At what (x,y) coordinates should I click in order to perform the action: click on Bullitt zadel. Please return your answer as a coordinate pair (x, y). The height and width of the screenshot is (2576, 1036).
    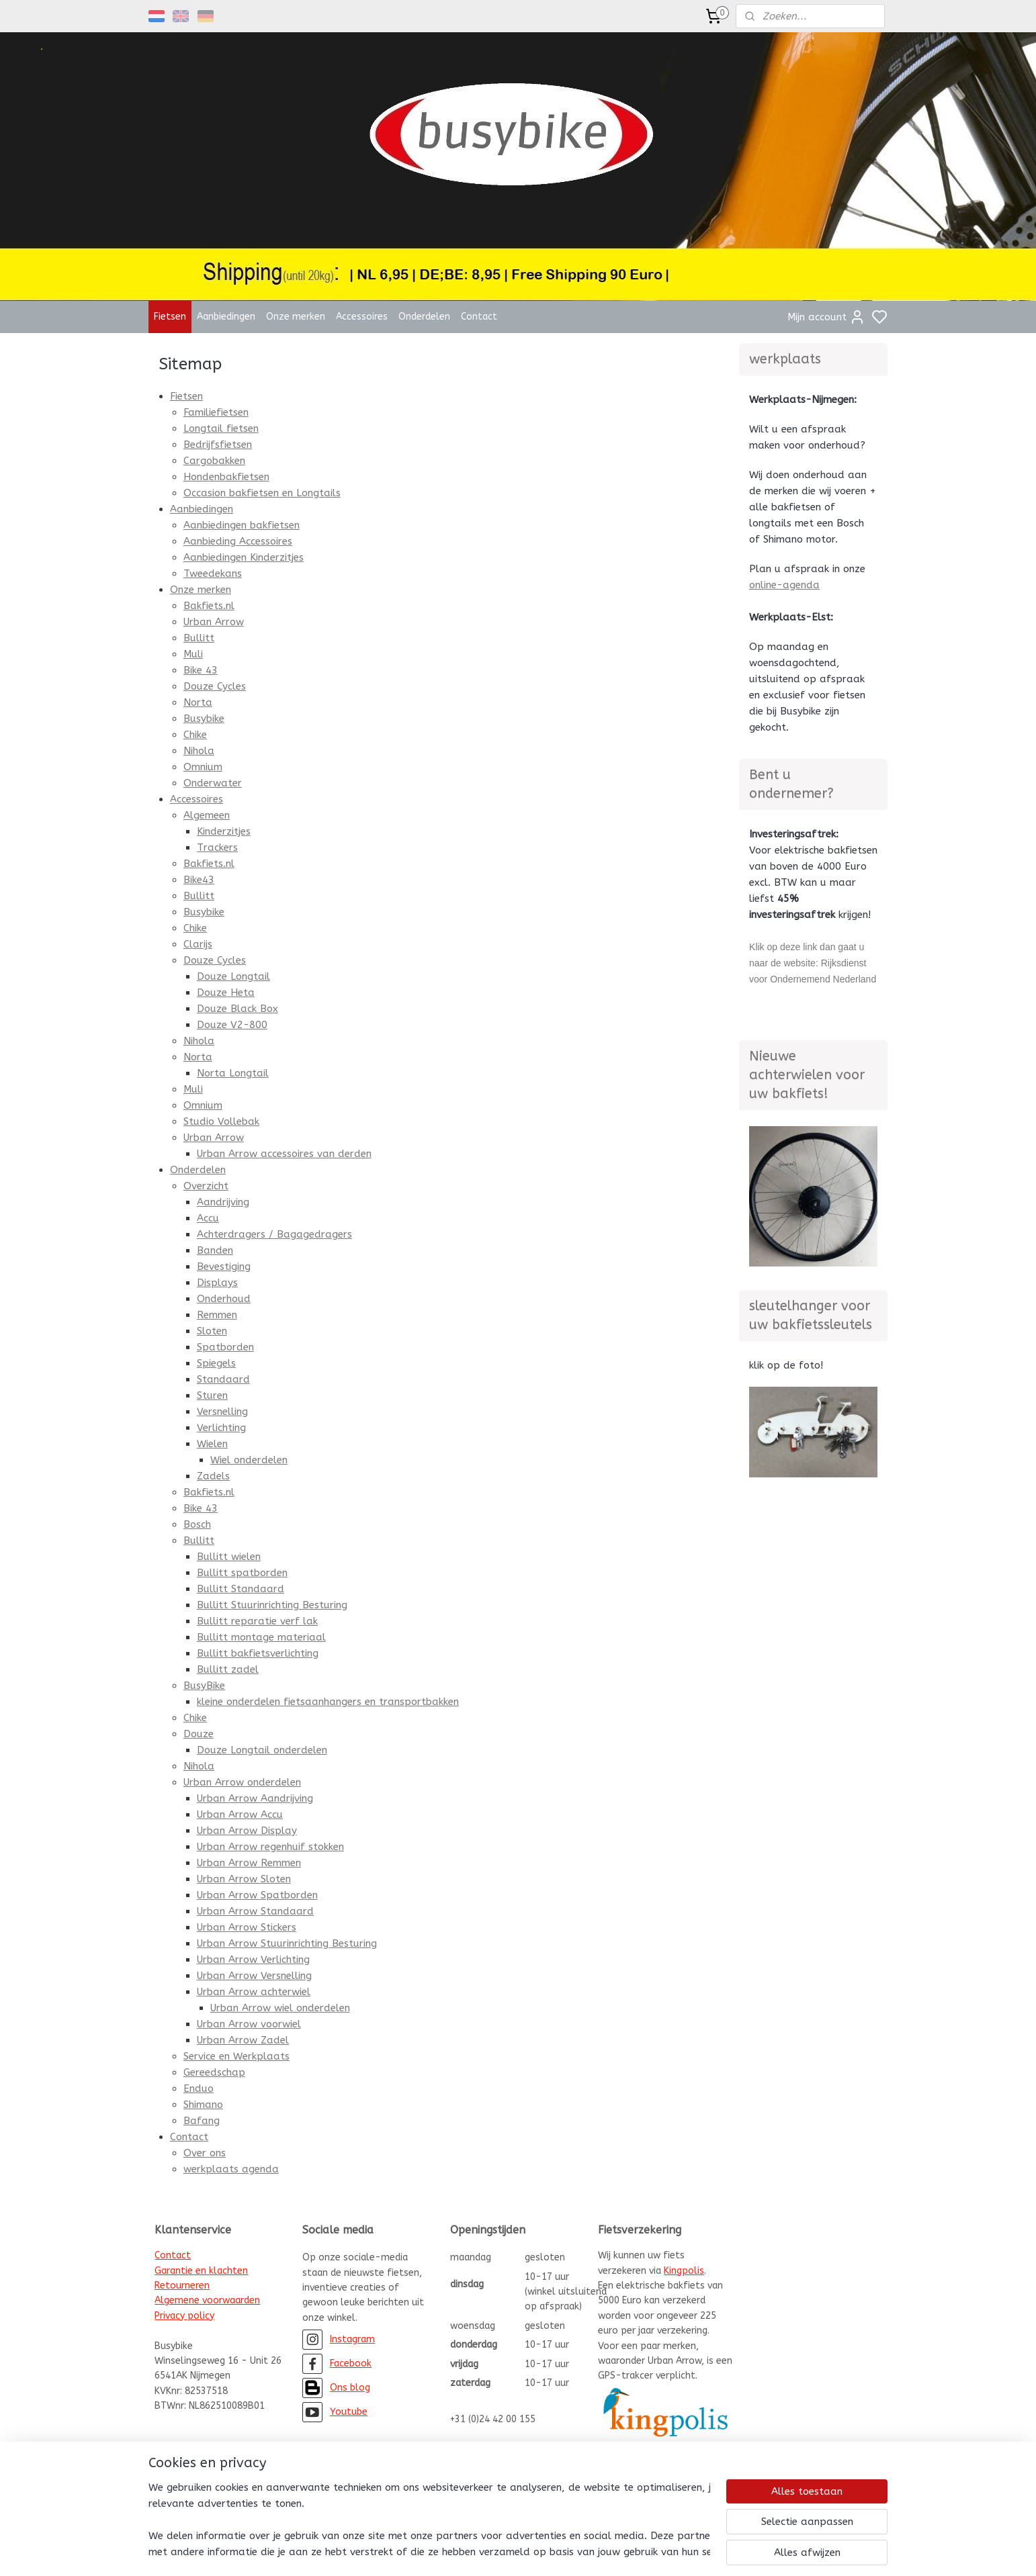
    Looking at the image, I should click on (227, 1669).